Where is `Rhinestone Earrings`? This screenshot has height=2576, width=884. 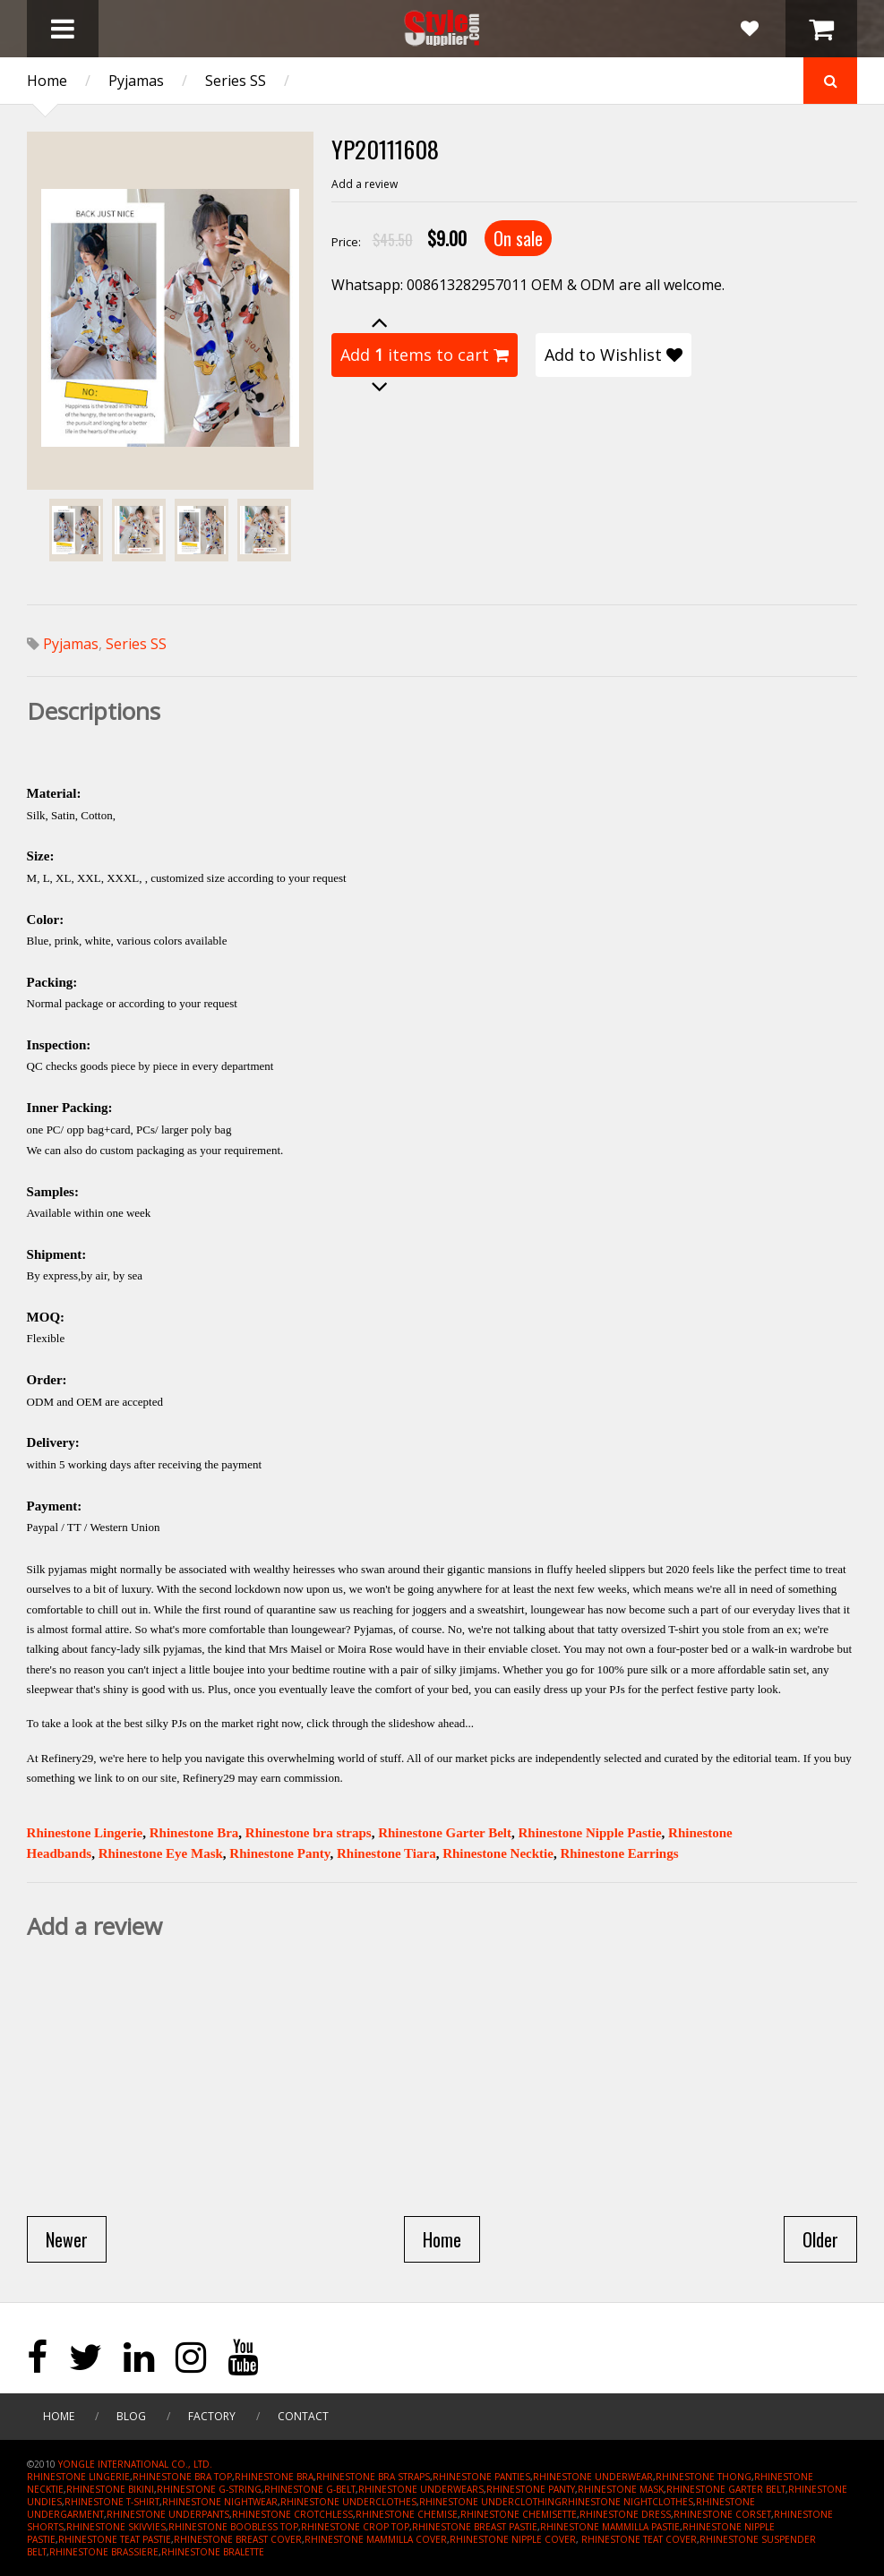
Rhinestone Earrings is located at coordinates (619, 1853).